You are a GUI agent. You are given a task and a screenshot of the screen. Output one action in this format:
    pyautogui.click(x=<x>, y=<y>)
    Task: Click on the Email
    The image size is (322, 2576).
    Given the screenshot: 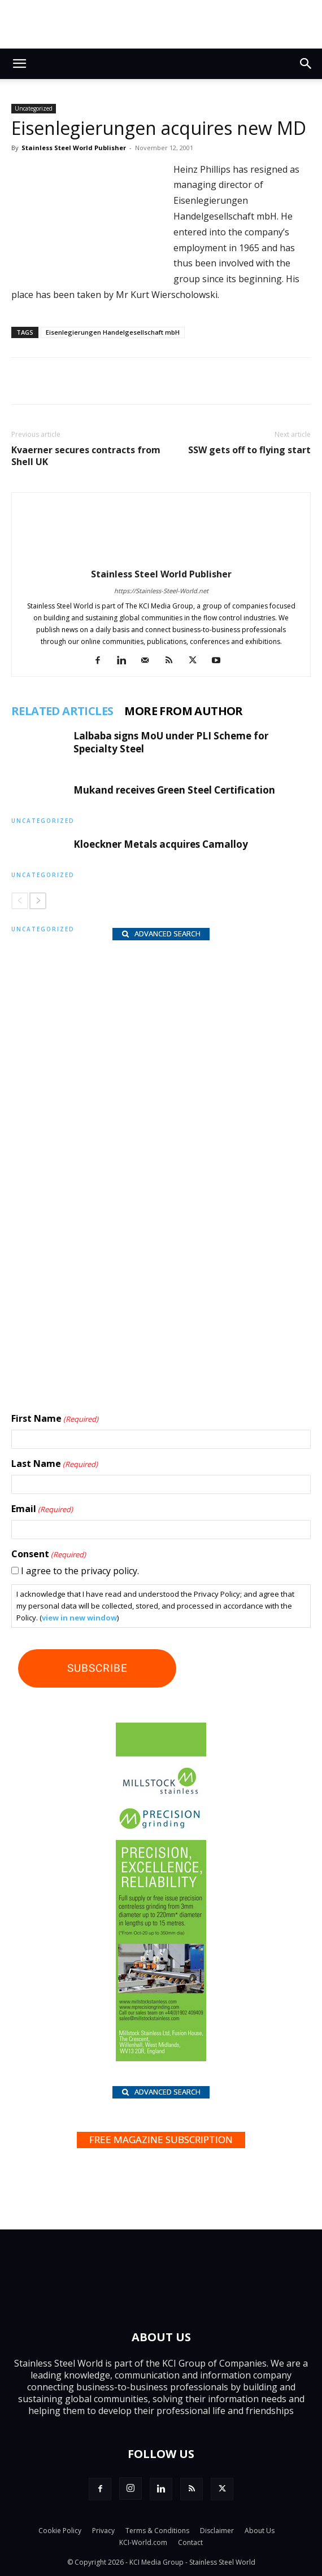 What is the action you would take?
    pyautogui.click(x=42, y=1509)
    